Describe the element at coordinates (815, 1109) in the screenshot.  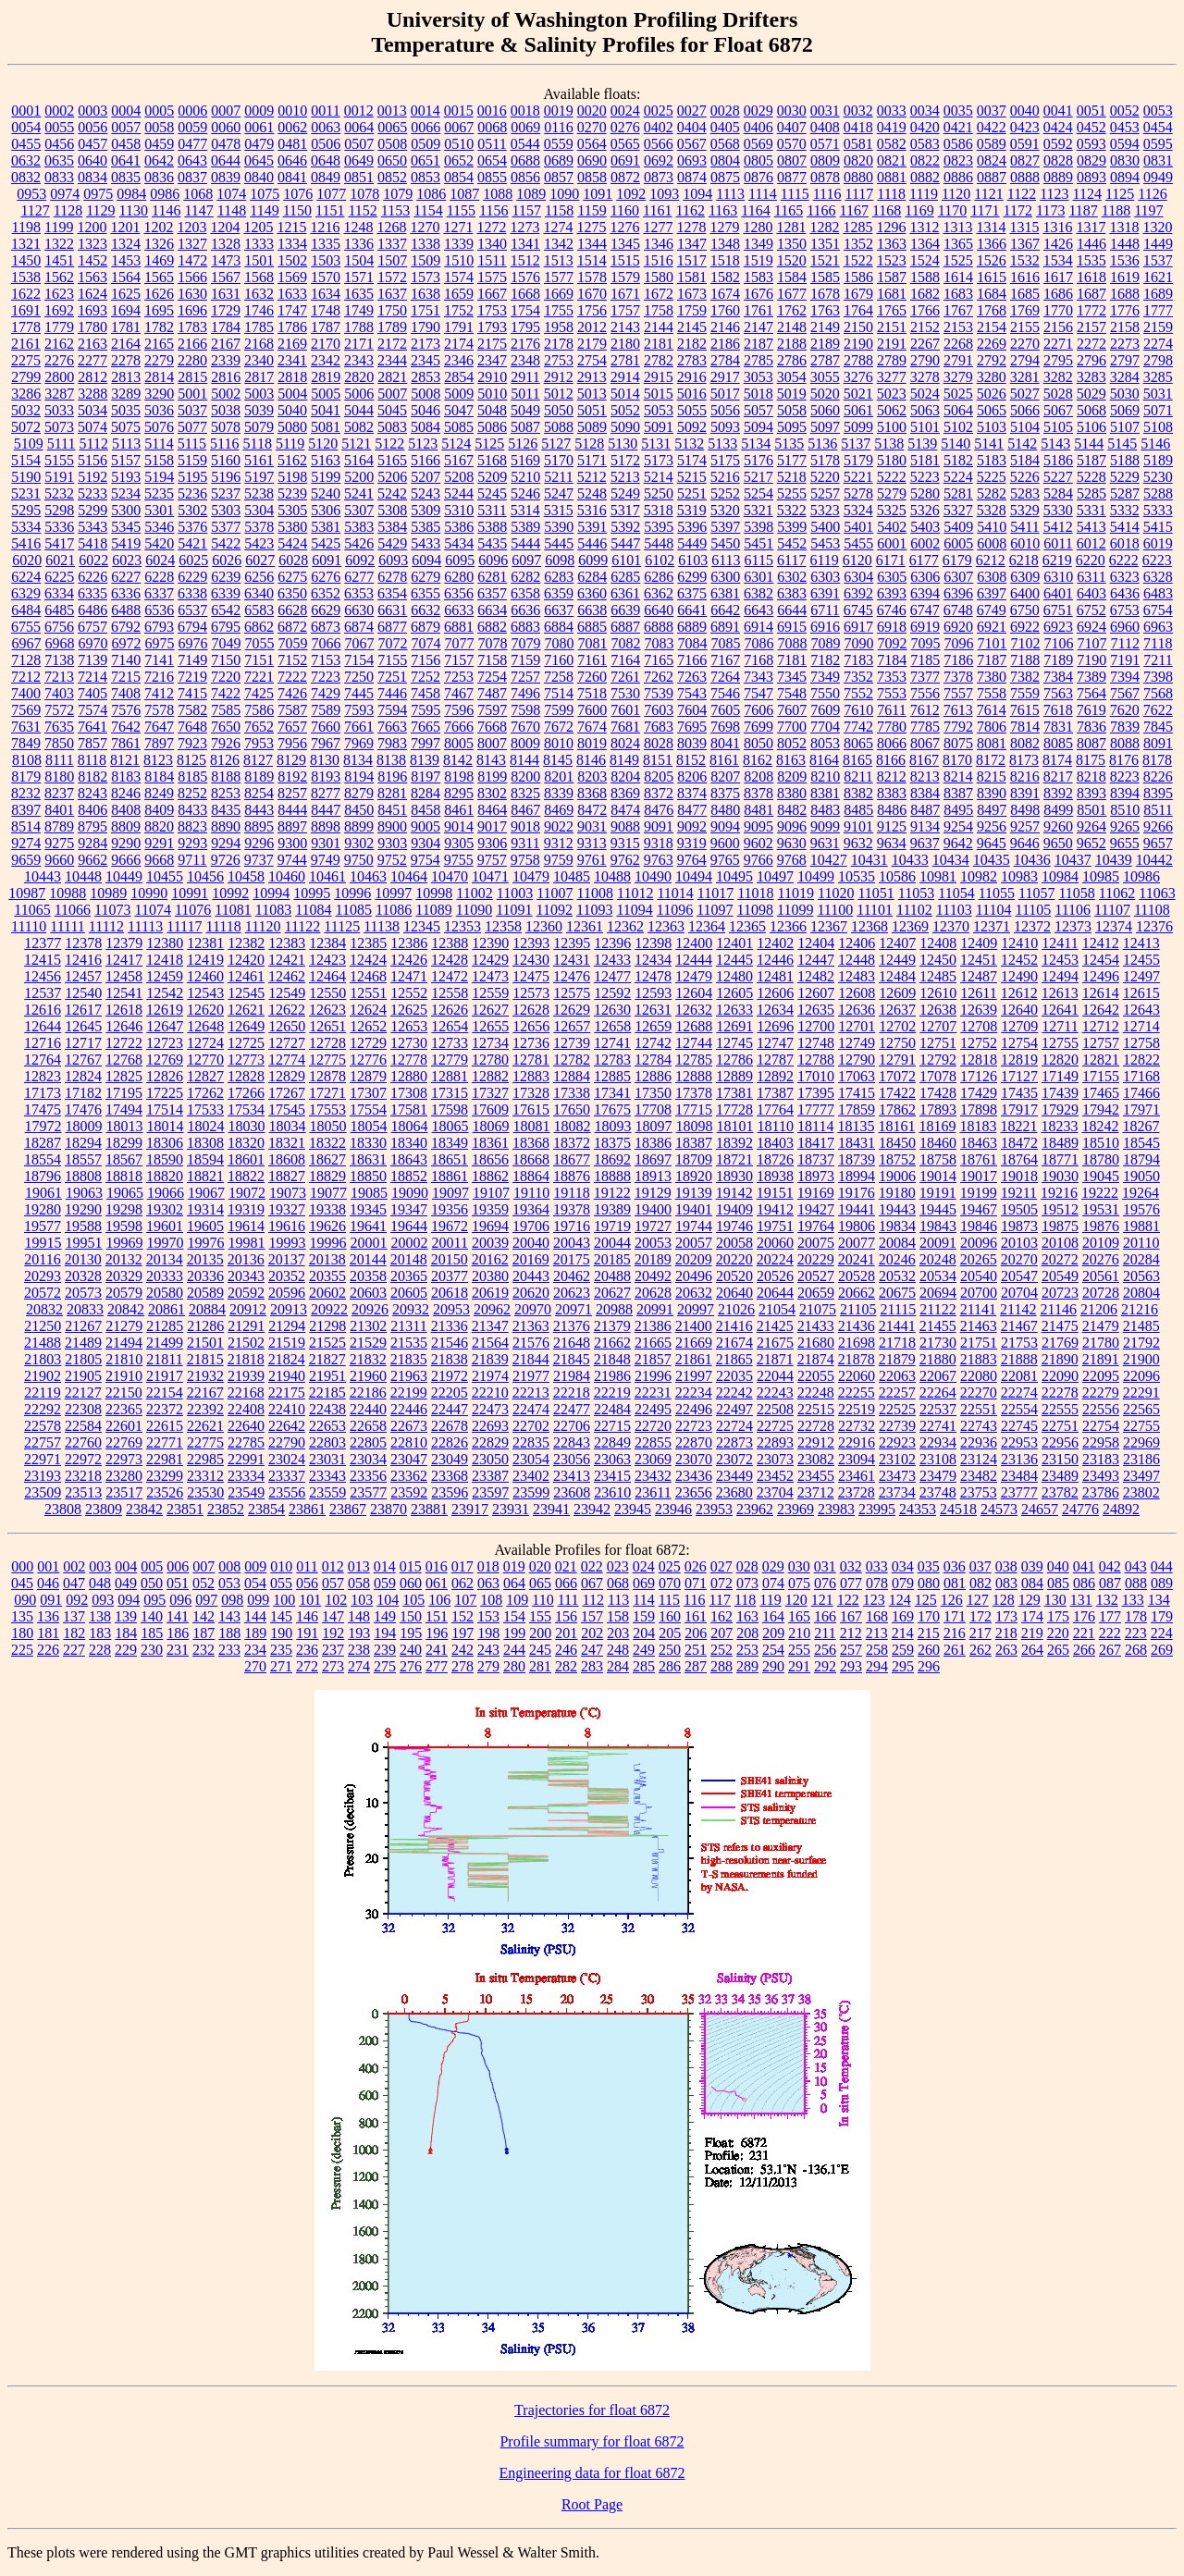
I see `17777` at that location.